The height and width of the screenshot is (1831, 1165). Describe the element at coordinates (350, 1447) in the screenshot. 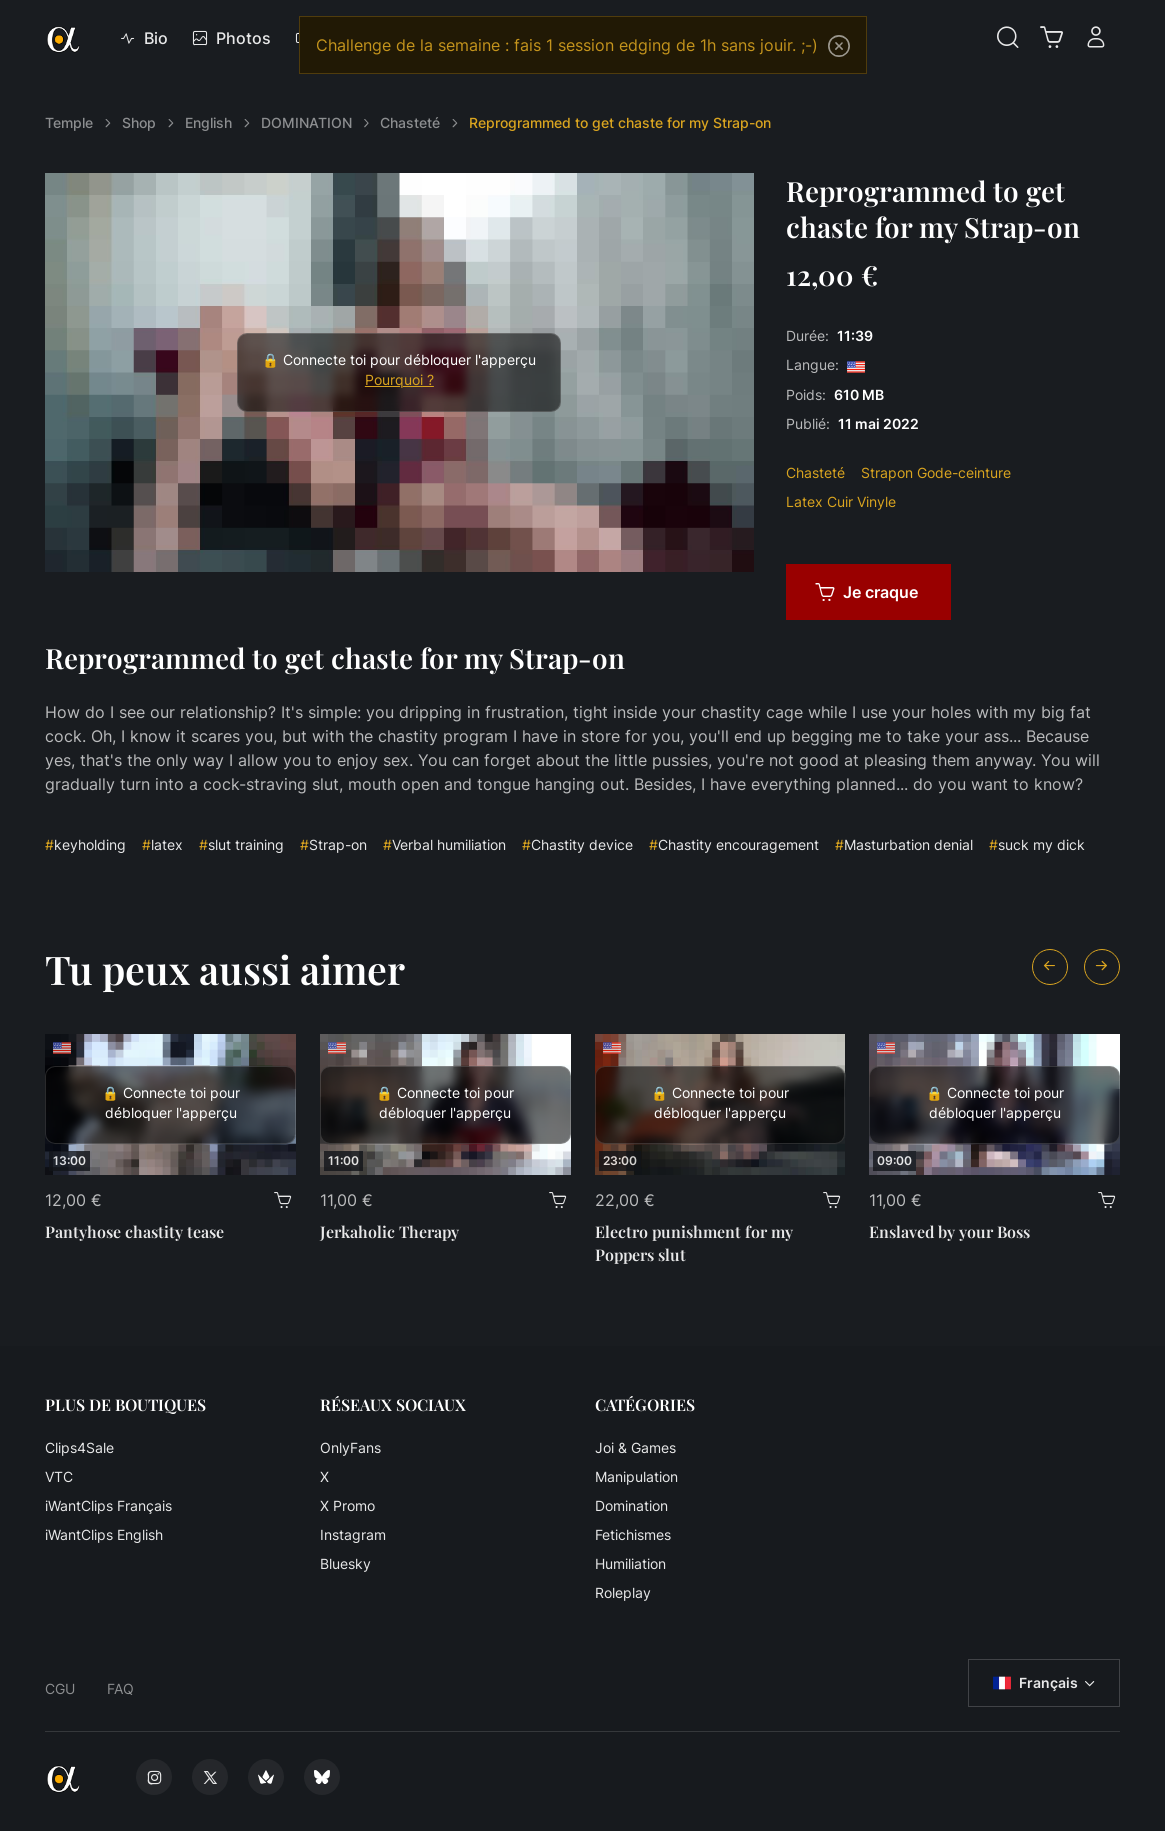

I see `OnlyFans` at that location.